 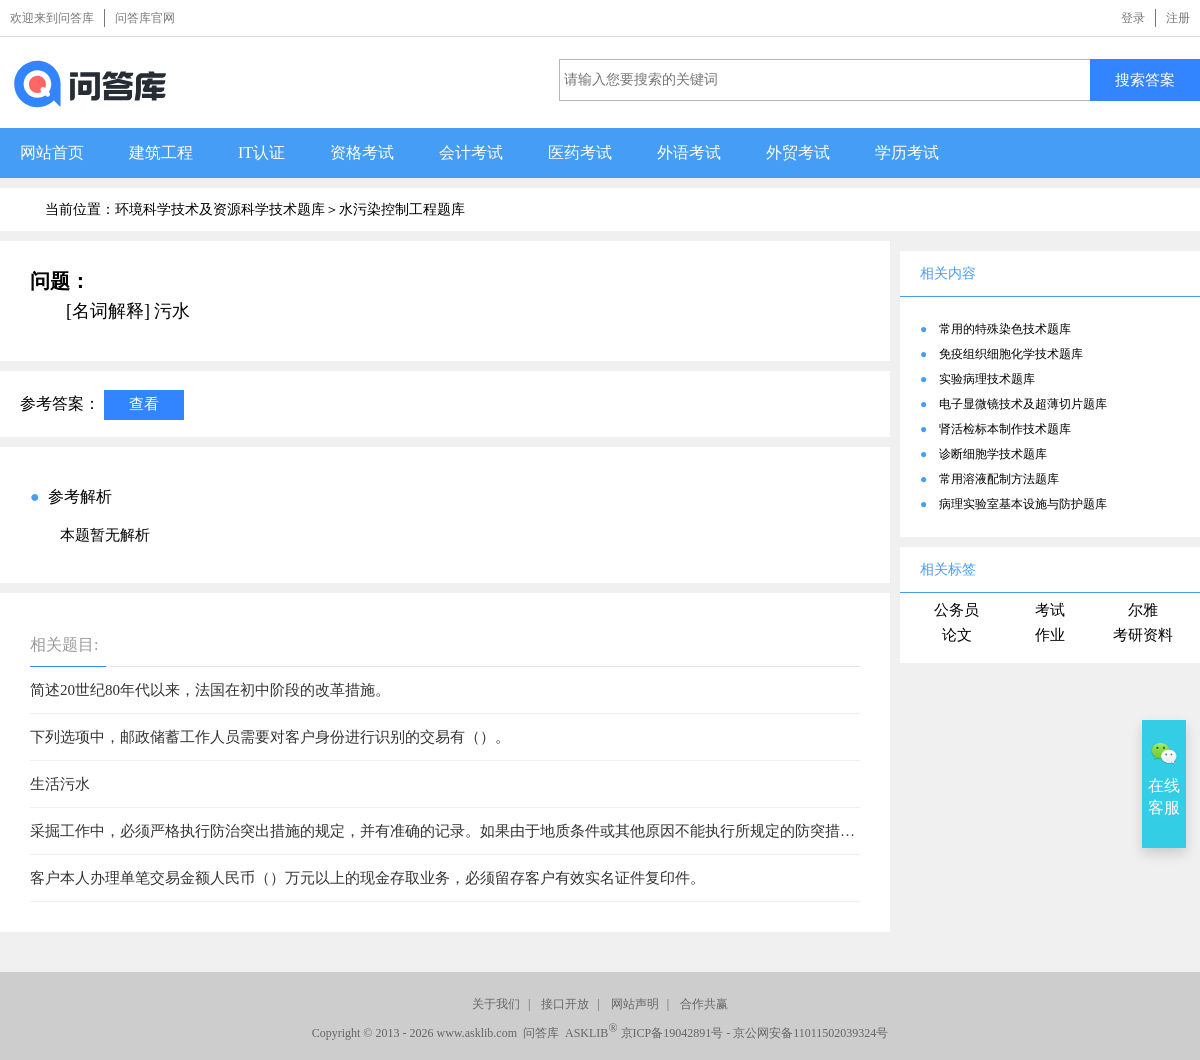 I want to click on 常用的特殊染色技术题库, so click(x=1005, y=329).